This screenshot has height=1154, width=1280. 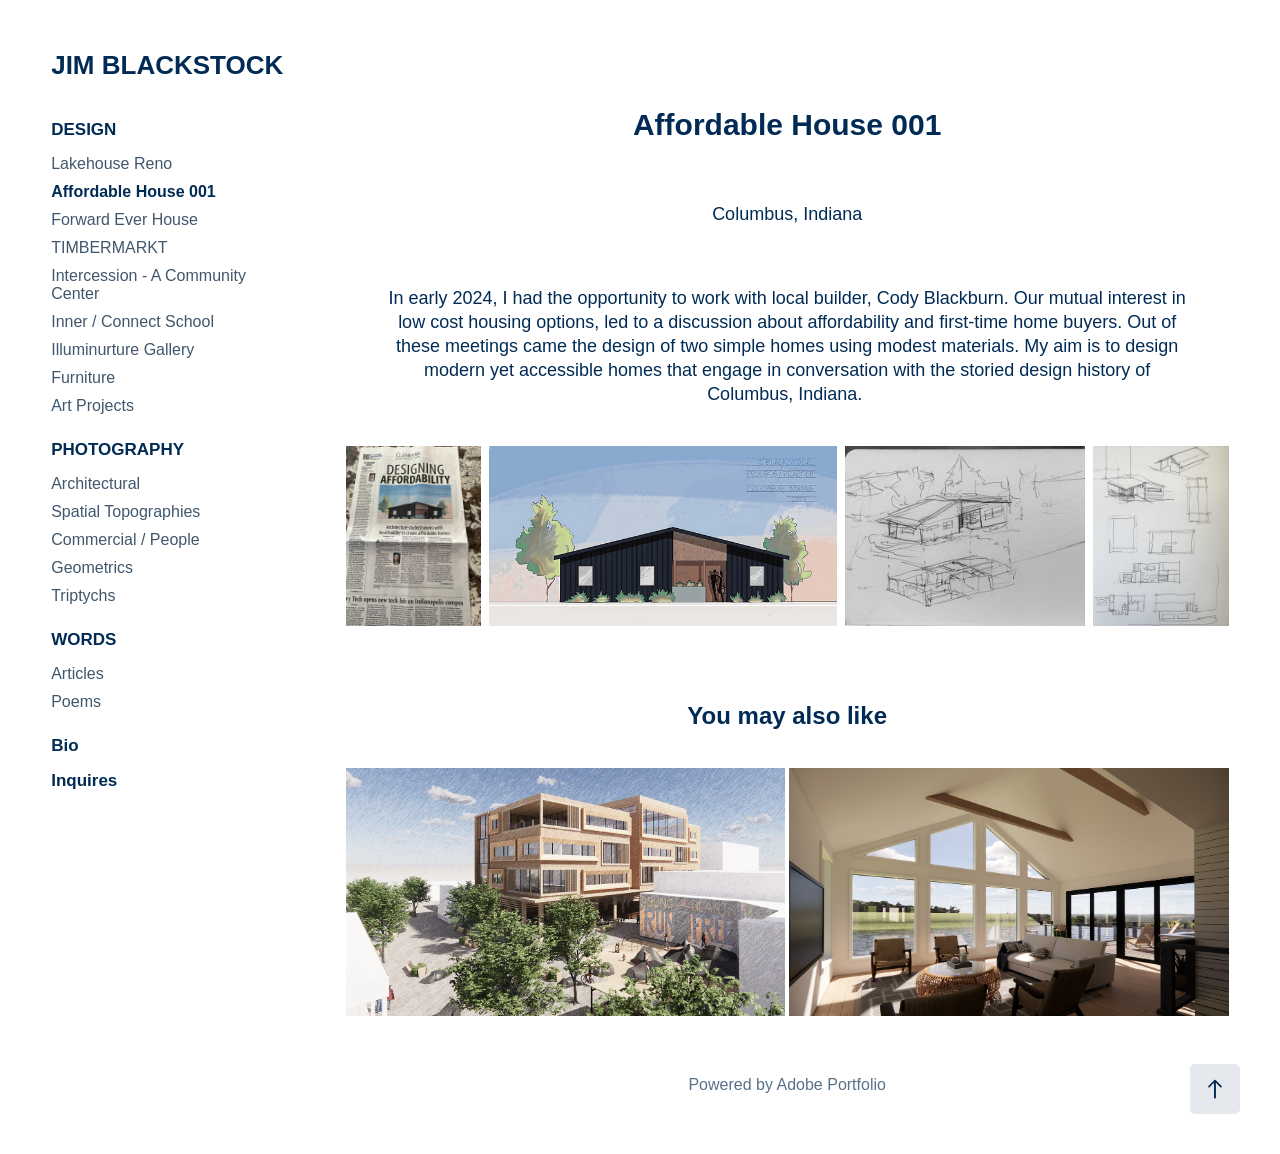 I want to click on PHOTOGRAPHY, so click(x=117, y=449).